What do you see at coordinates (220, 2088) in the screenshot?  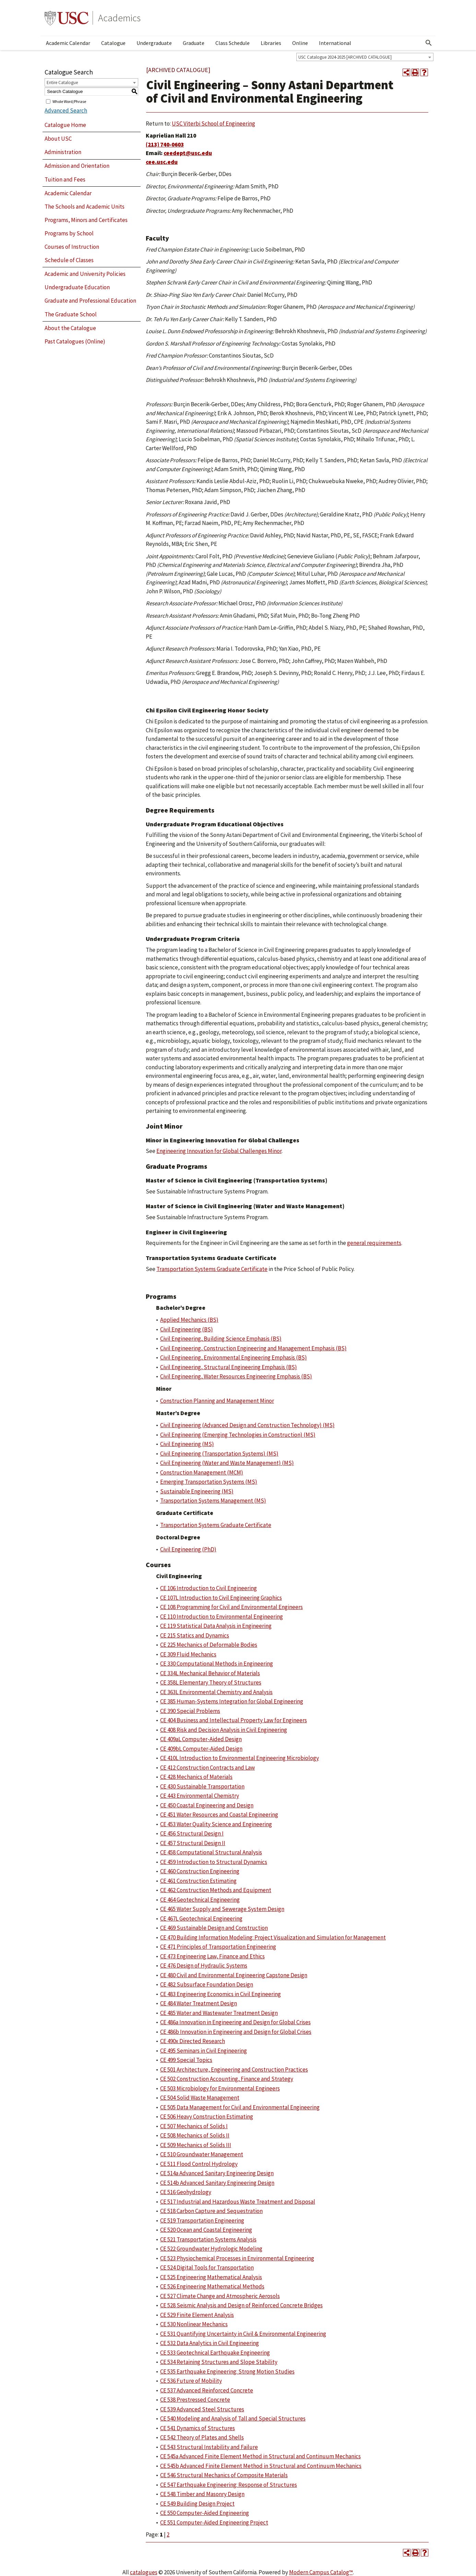 I see `CE 503 Microbiology for Environmental Engineers` at bounding box center [220, 2088].